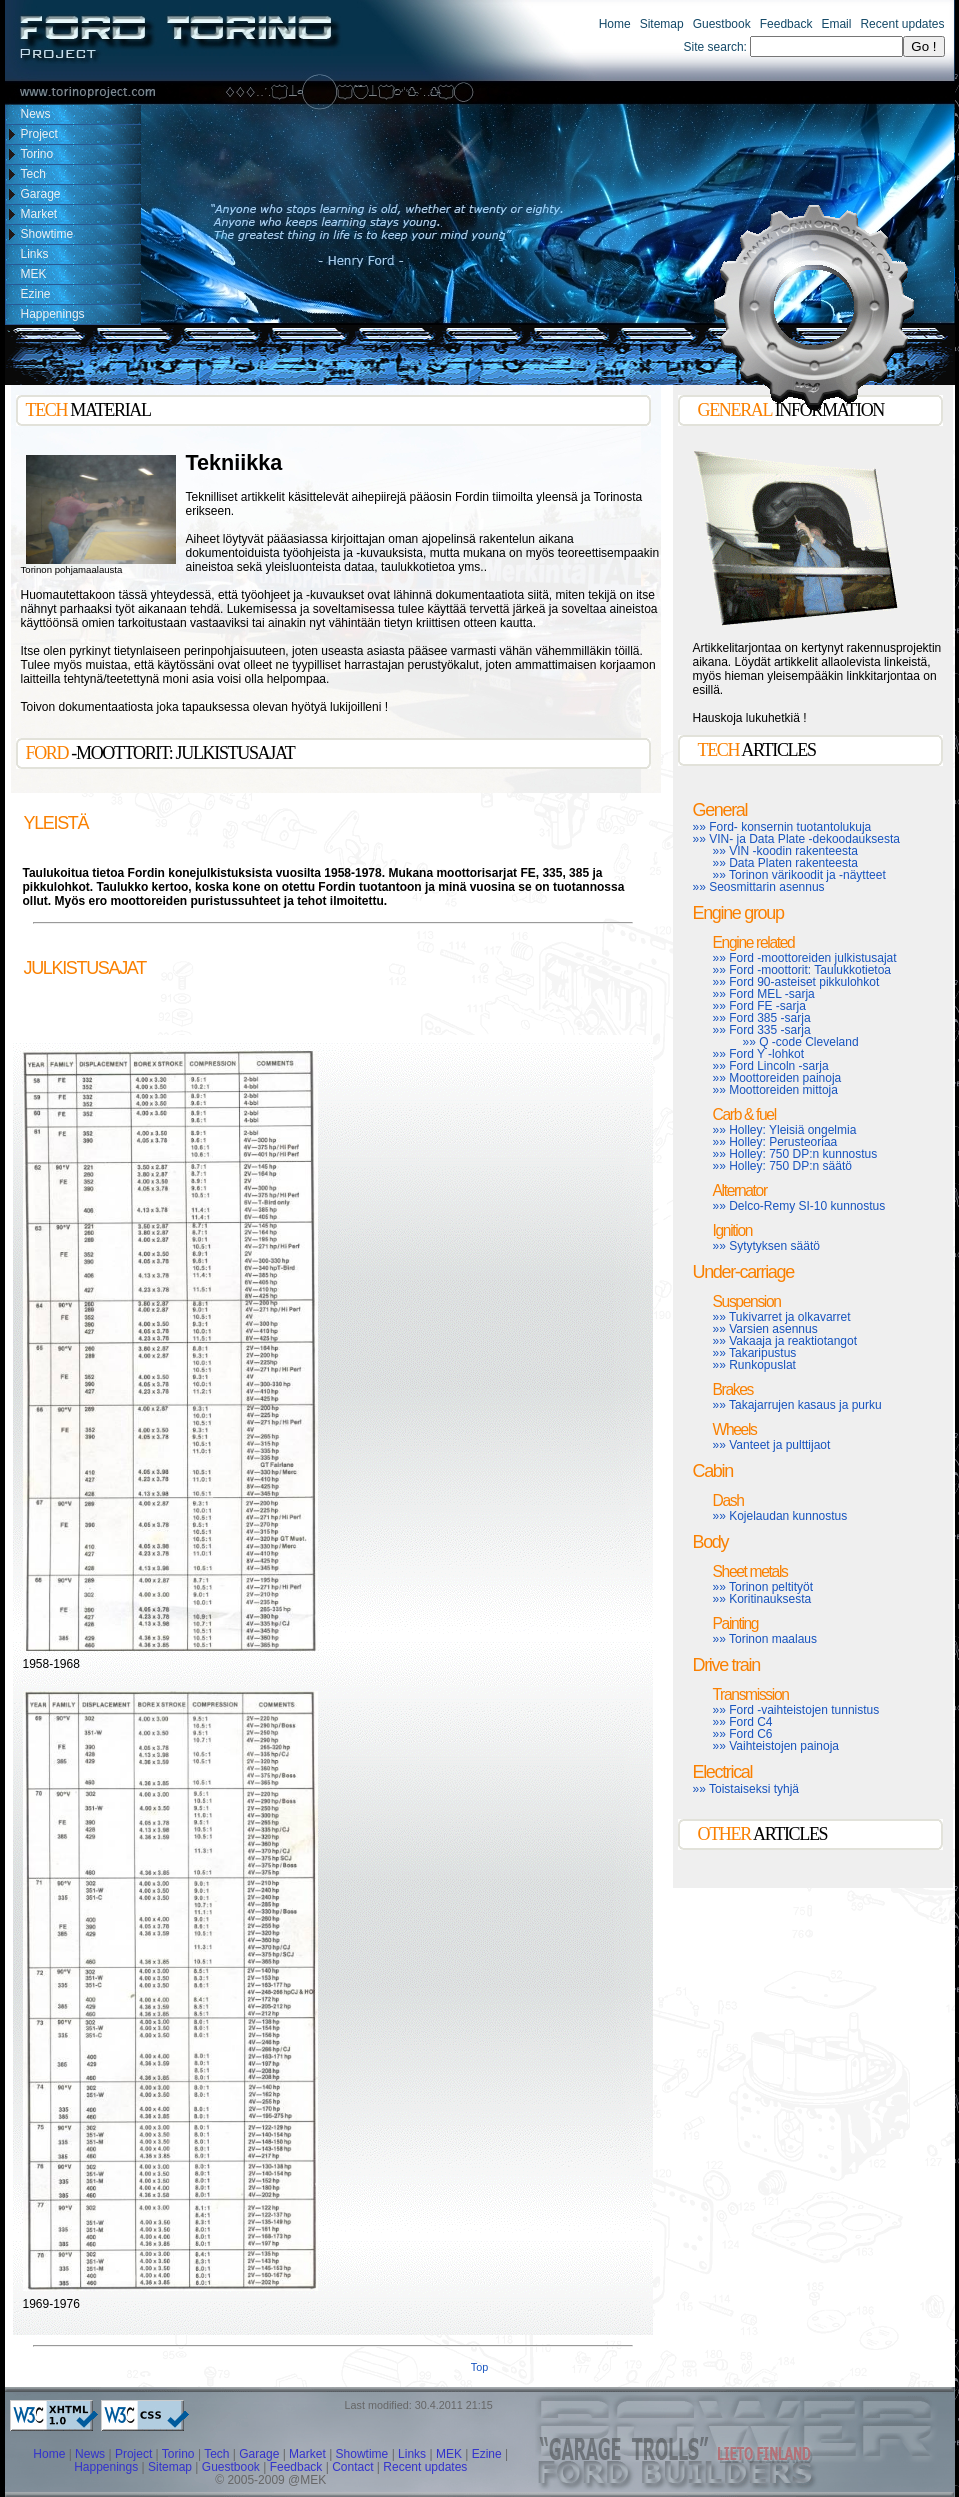  Describe the element at coordinates (796, 1710) in the screenshot. I see `»» Ford -vaihteistojen tunnistus` at that location.